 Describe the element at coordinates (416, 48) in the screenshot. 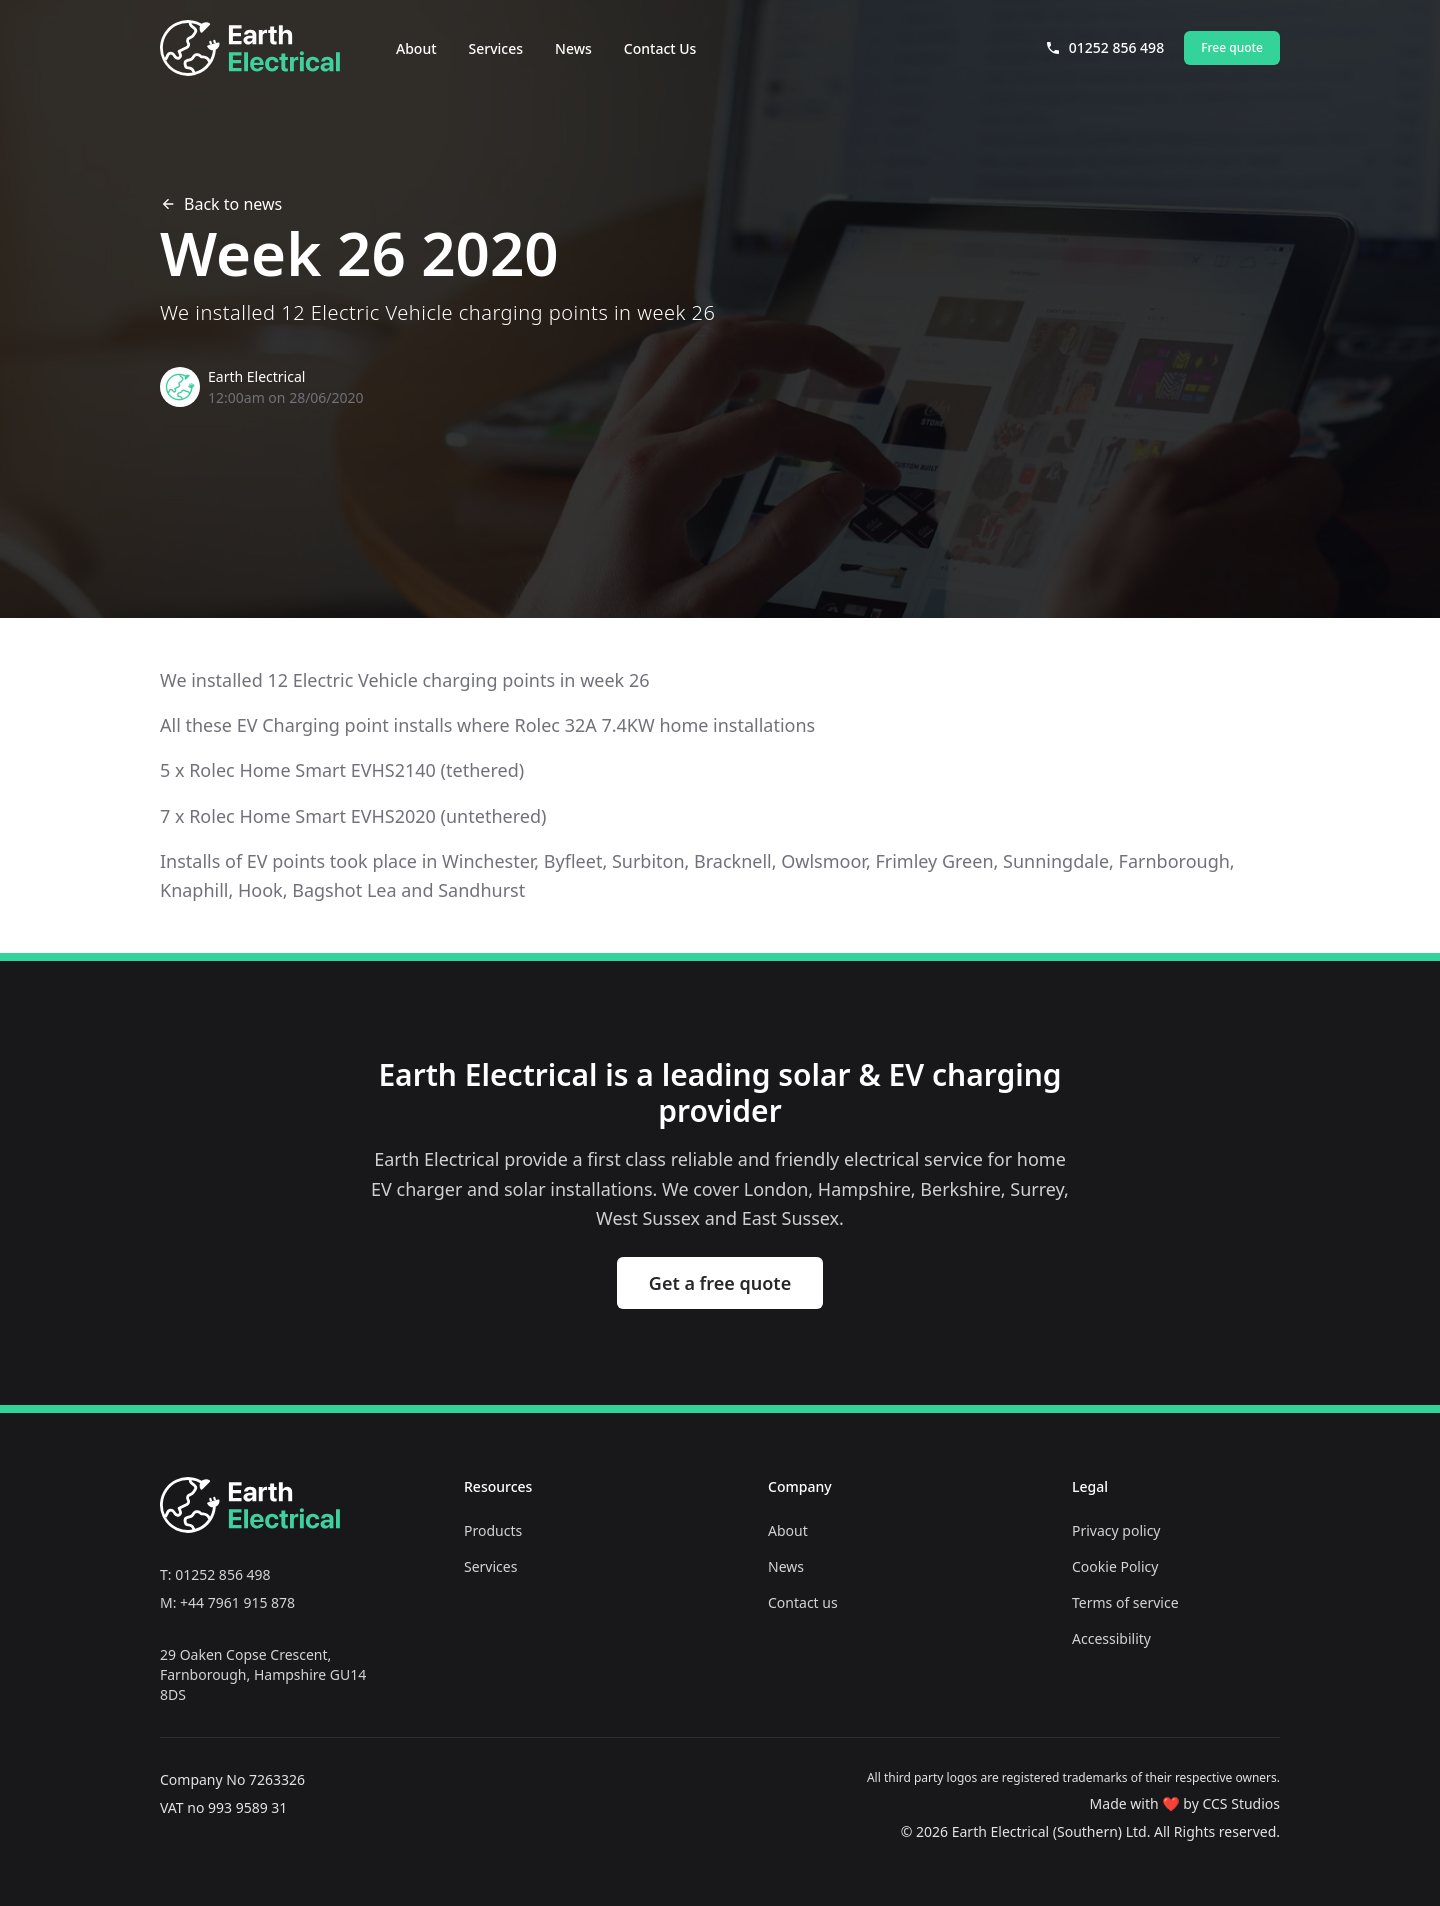

I see `About` at that location.